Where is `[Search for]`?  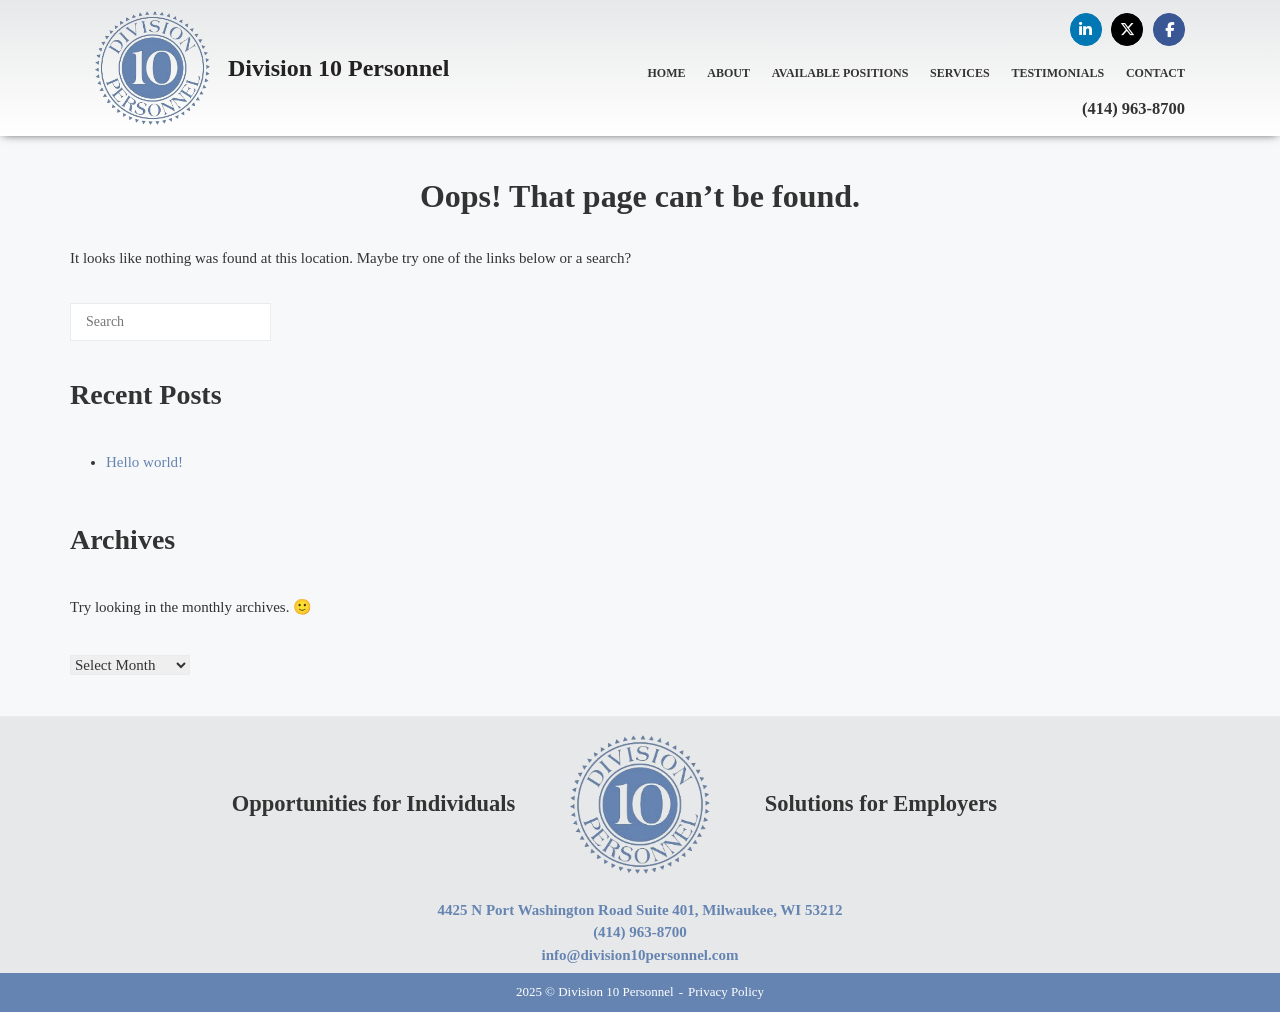 [Search for] is located at coordinates (170, 322).